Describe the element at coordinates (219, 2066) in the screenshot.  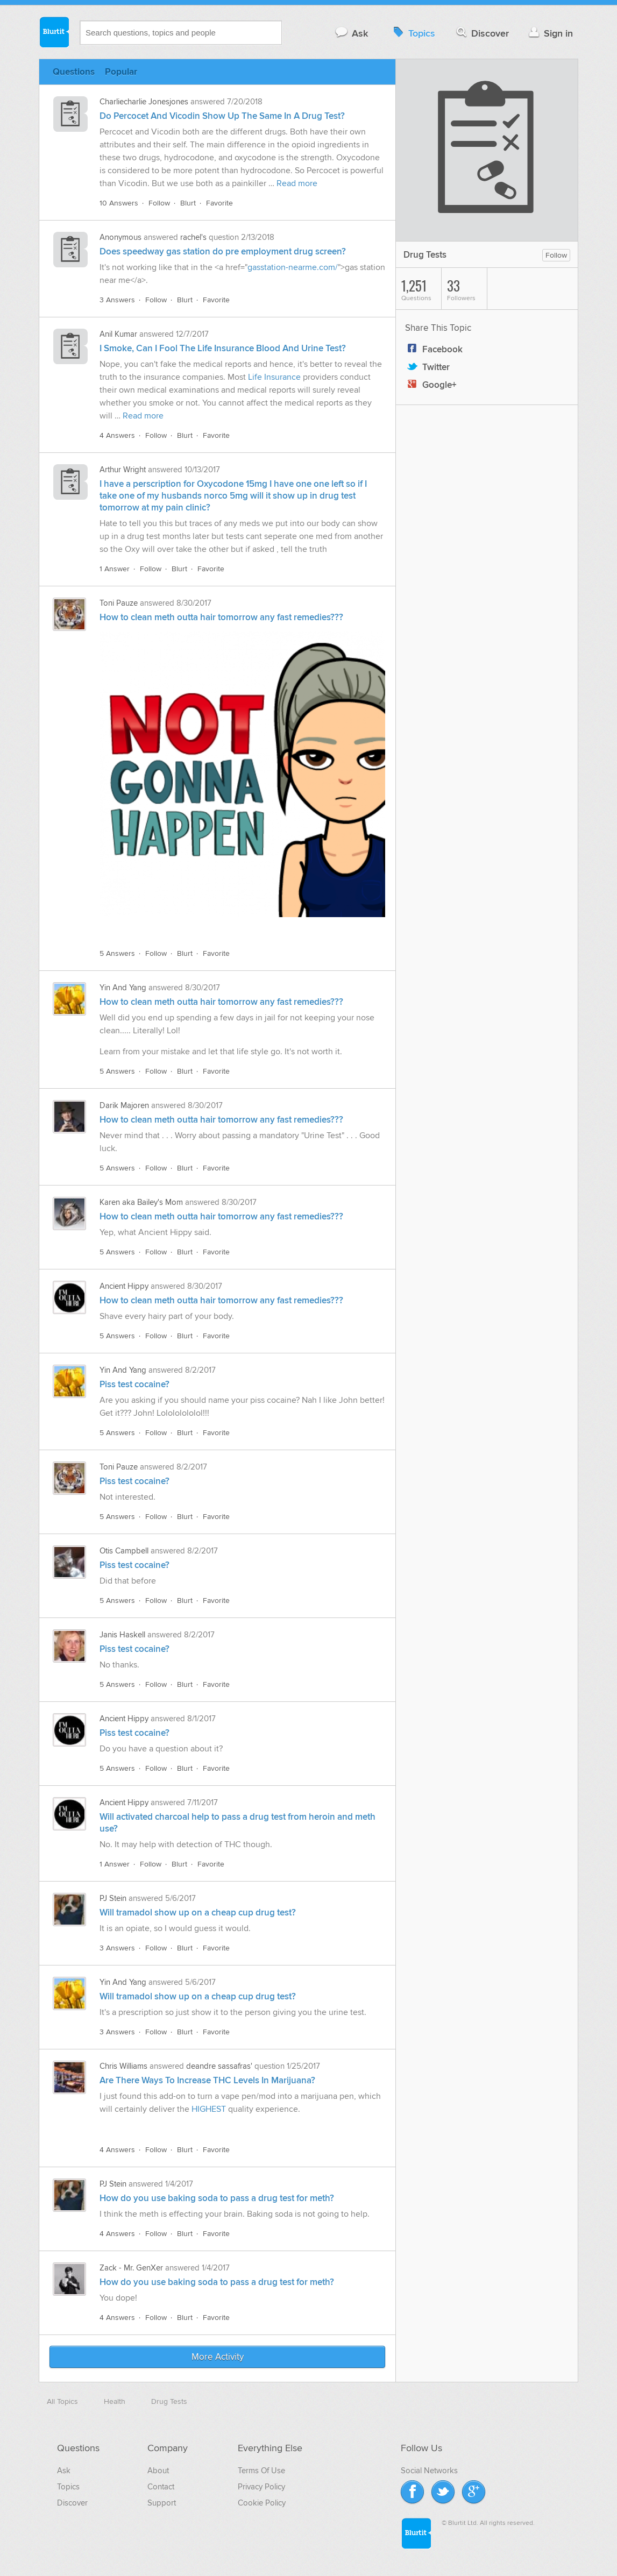
I see `deandre sassafras'` at that location.